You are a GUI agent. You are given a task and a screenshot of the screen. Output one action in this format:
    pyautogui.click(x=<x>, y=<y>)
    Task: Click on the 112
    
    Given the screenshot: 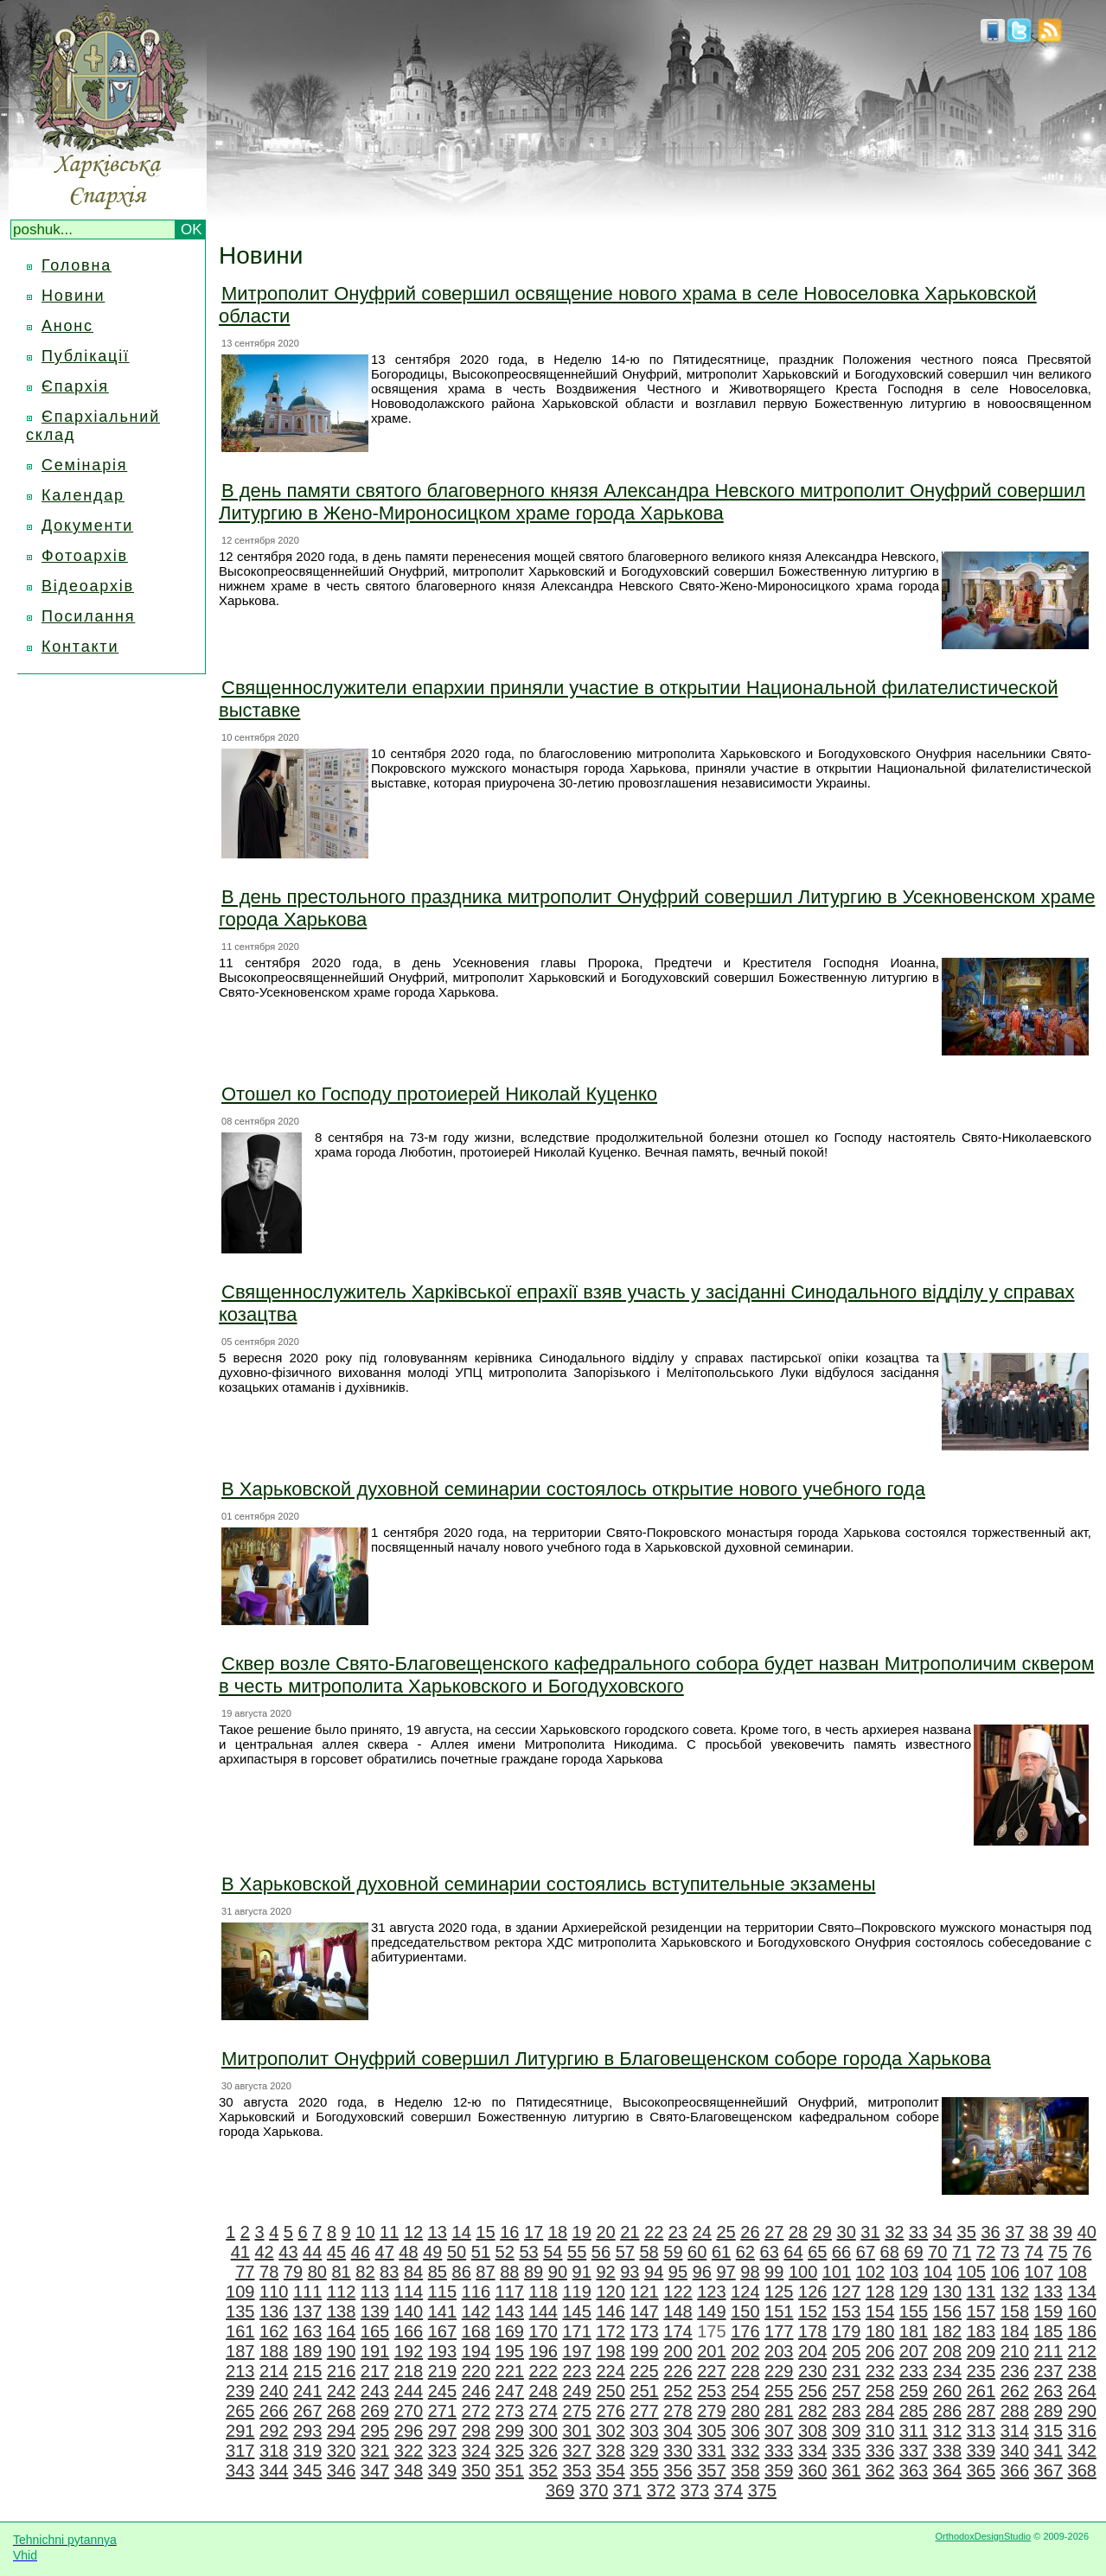 What is the action you would take?
    pyautogui.click(x=341, y=2291)
    